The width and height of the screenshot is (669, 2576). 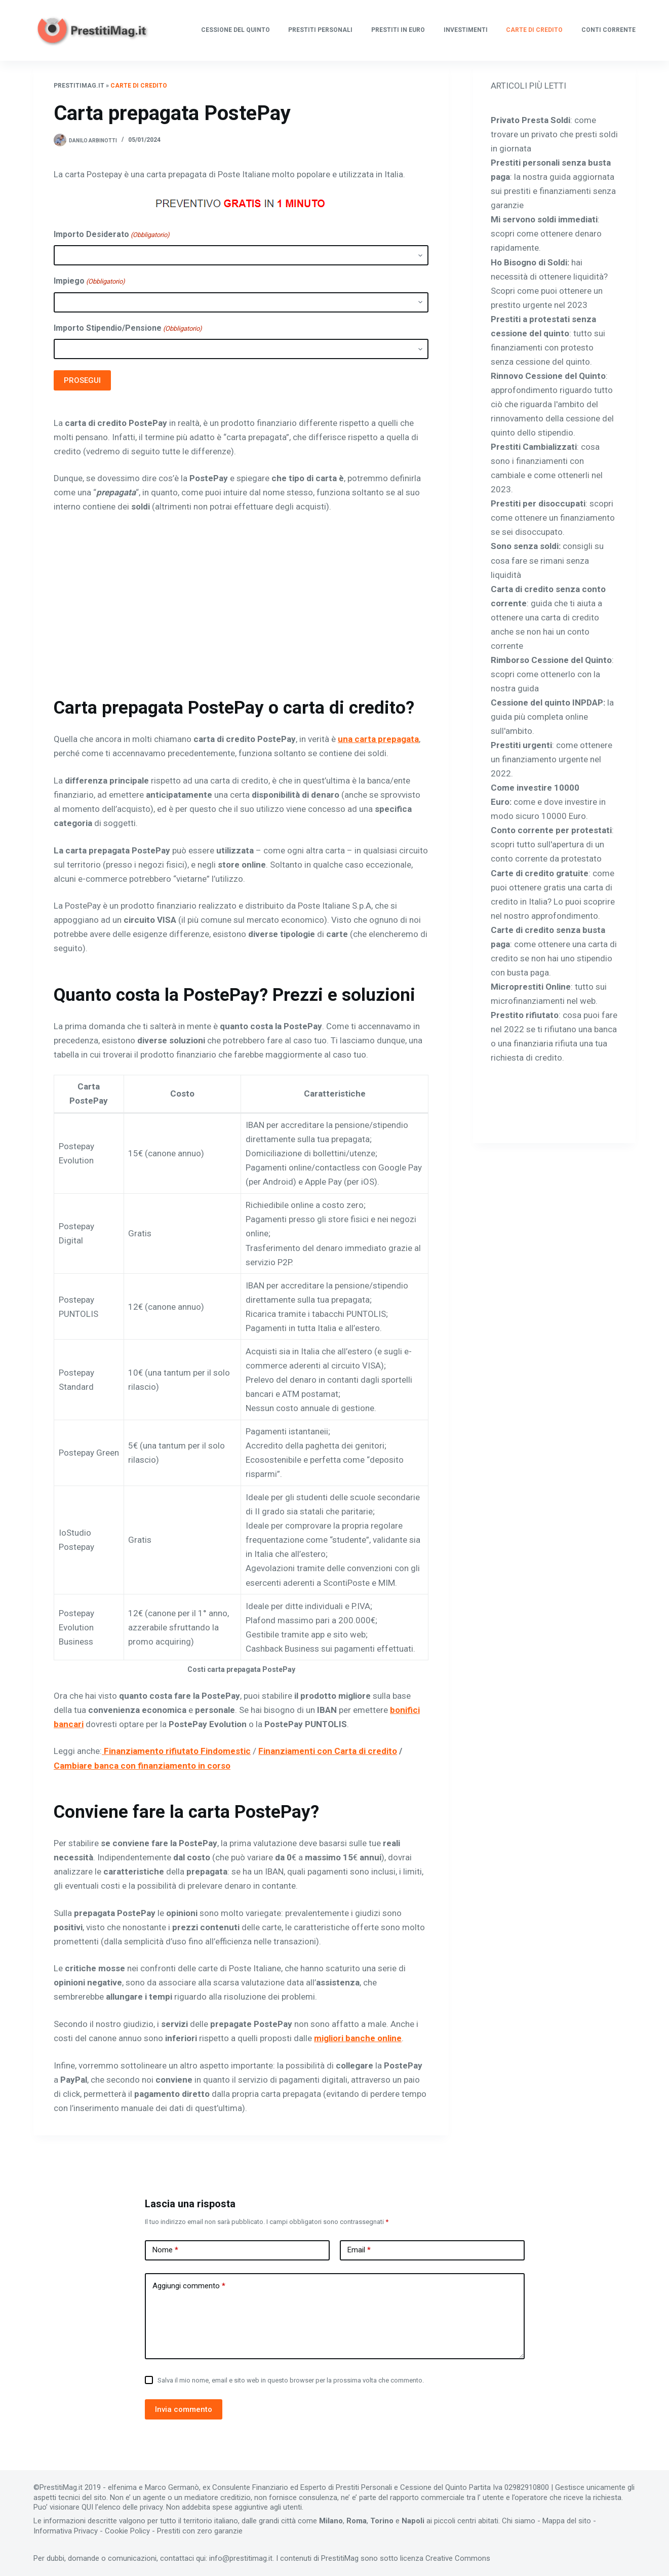 I want to click on Invia commento, so click(x=183, y=2409).